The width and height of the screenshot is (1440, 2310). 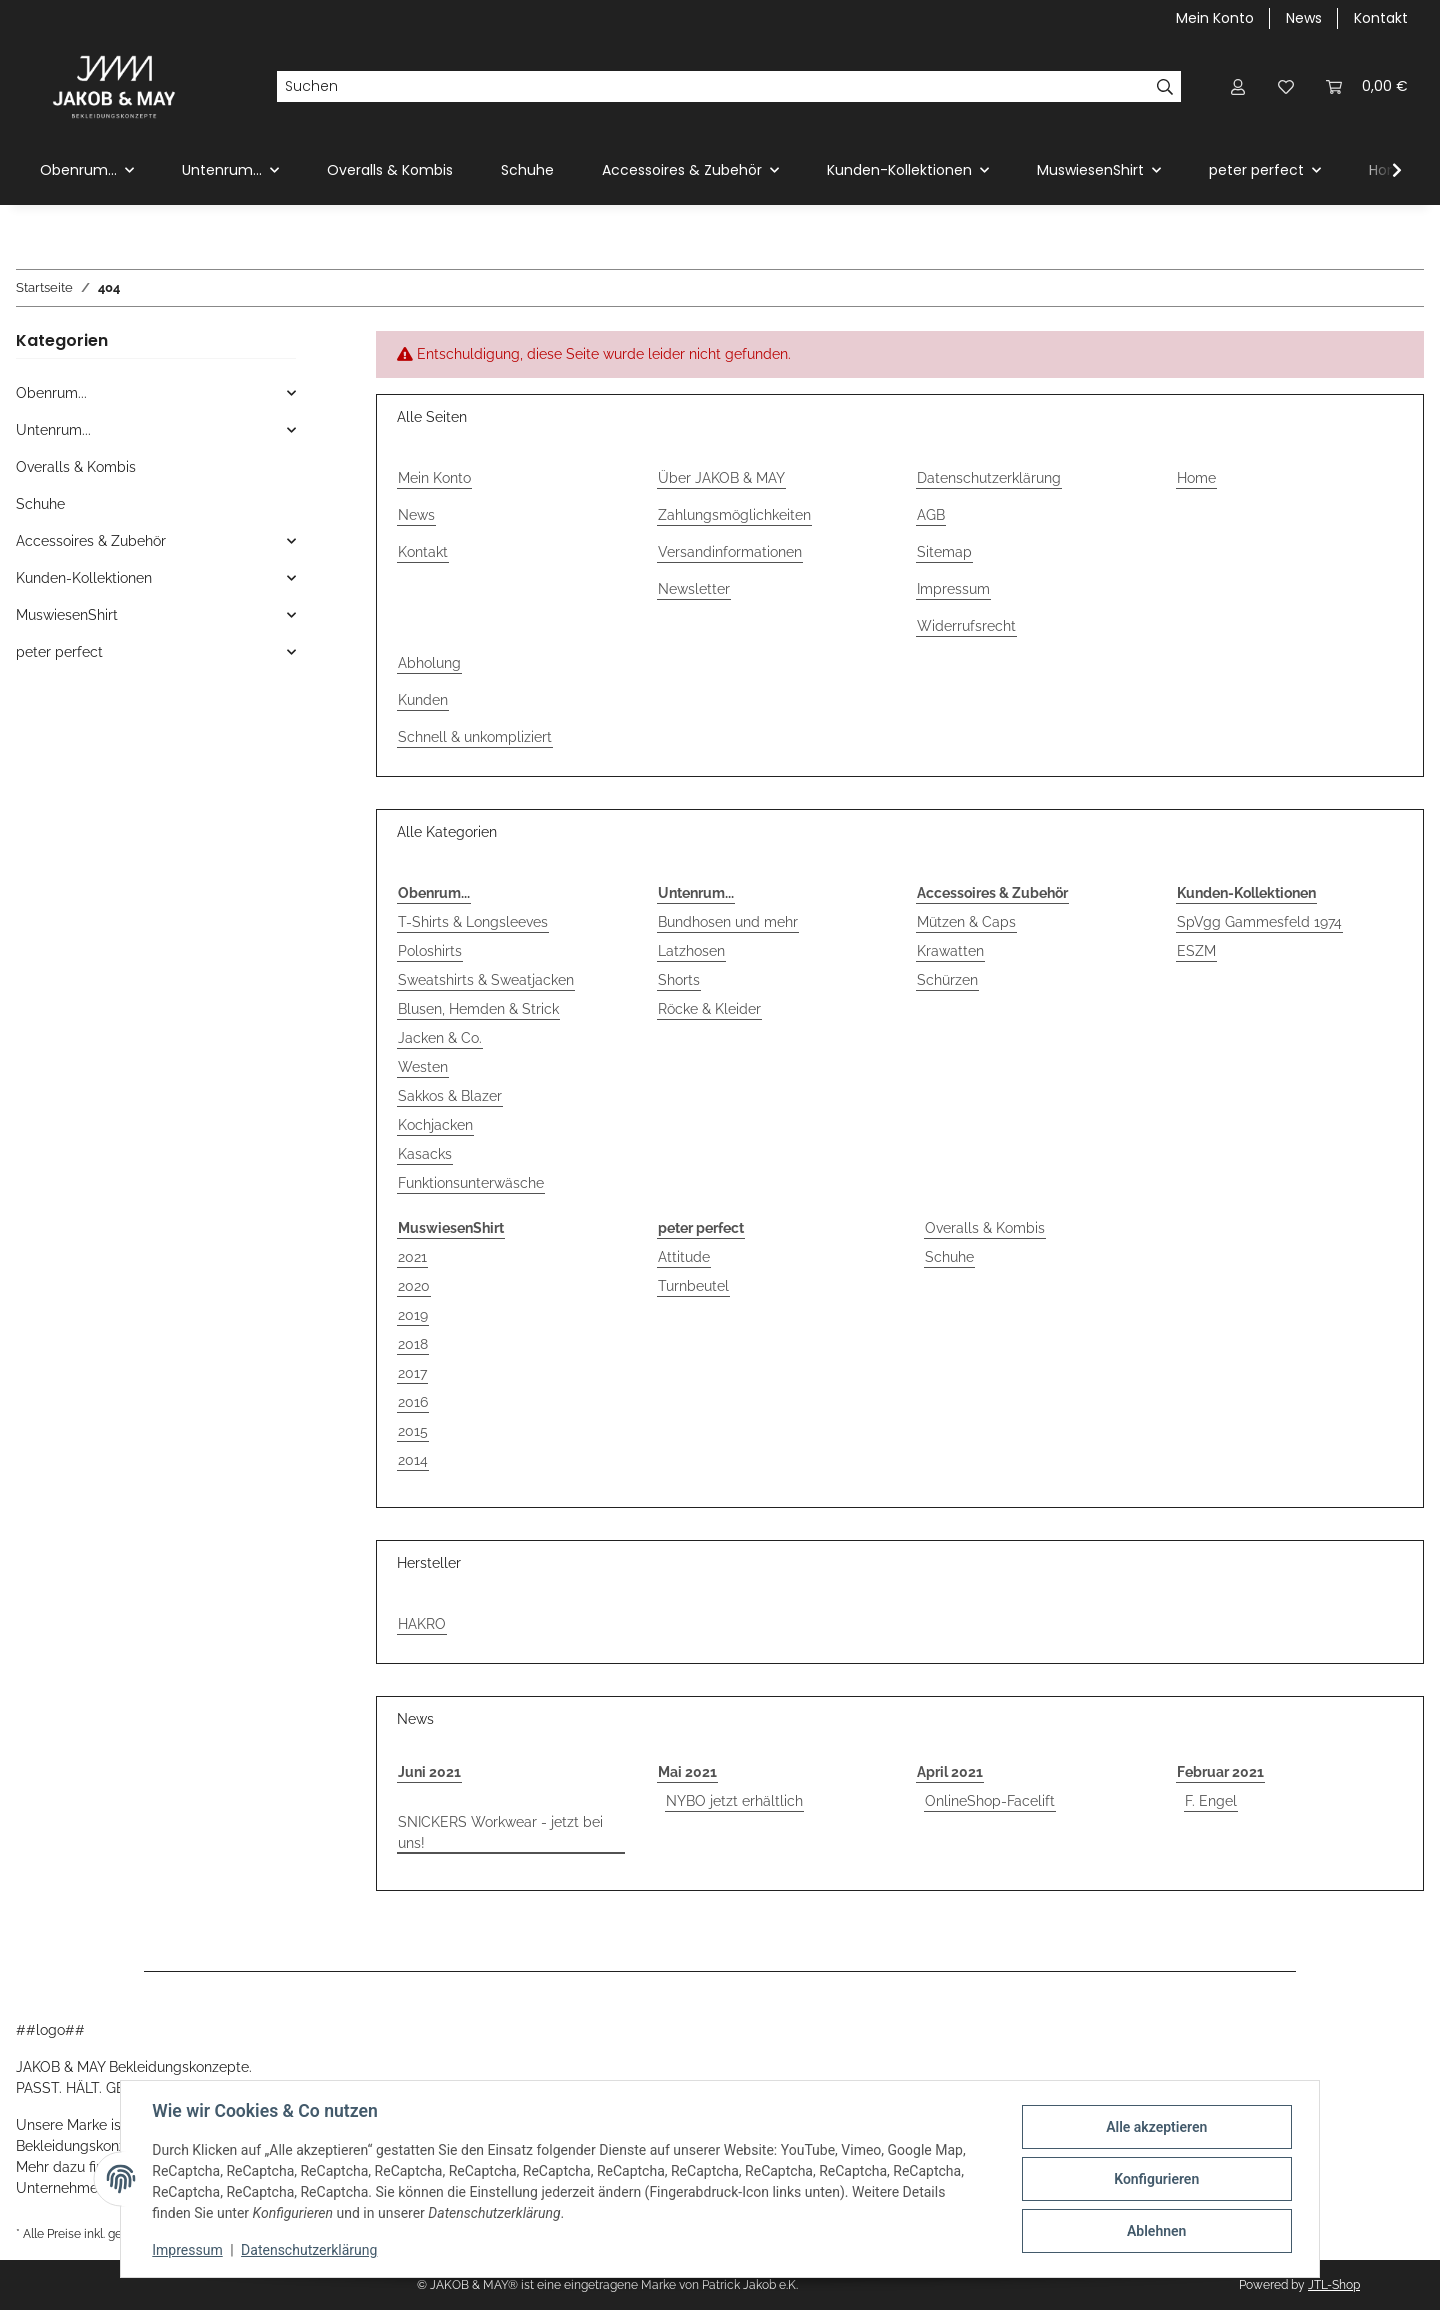 What do you see at coordinates (1220, 1772) in the screenshot?
I see `Februar 2021` at bounding box center [1220, 1772].